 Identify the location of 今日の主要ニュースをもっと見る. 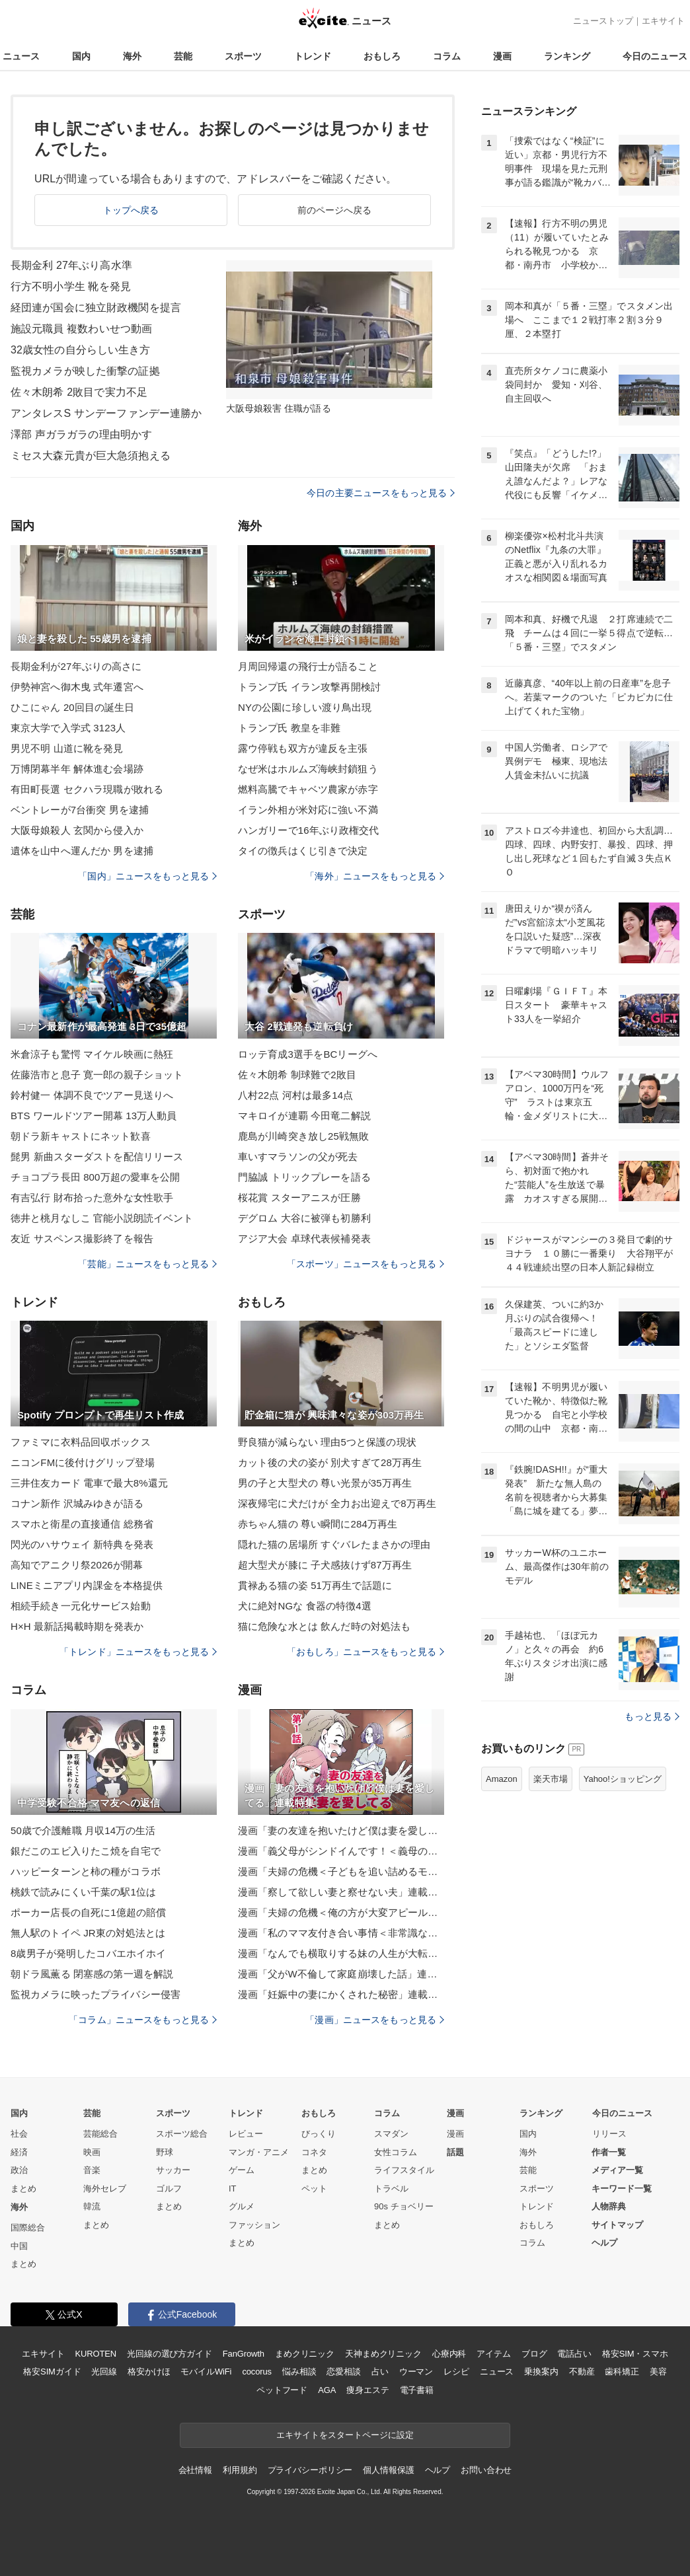
(381, 493).